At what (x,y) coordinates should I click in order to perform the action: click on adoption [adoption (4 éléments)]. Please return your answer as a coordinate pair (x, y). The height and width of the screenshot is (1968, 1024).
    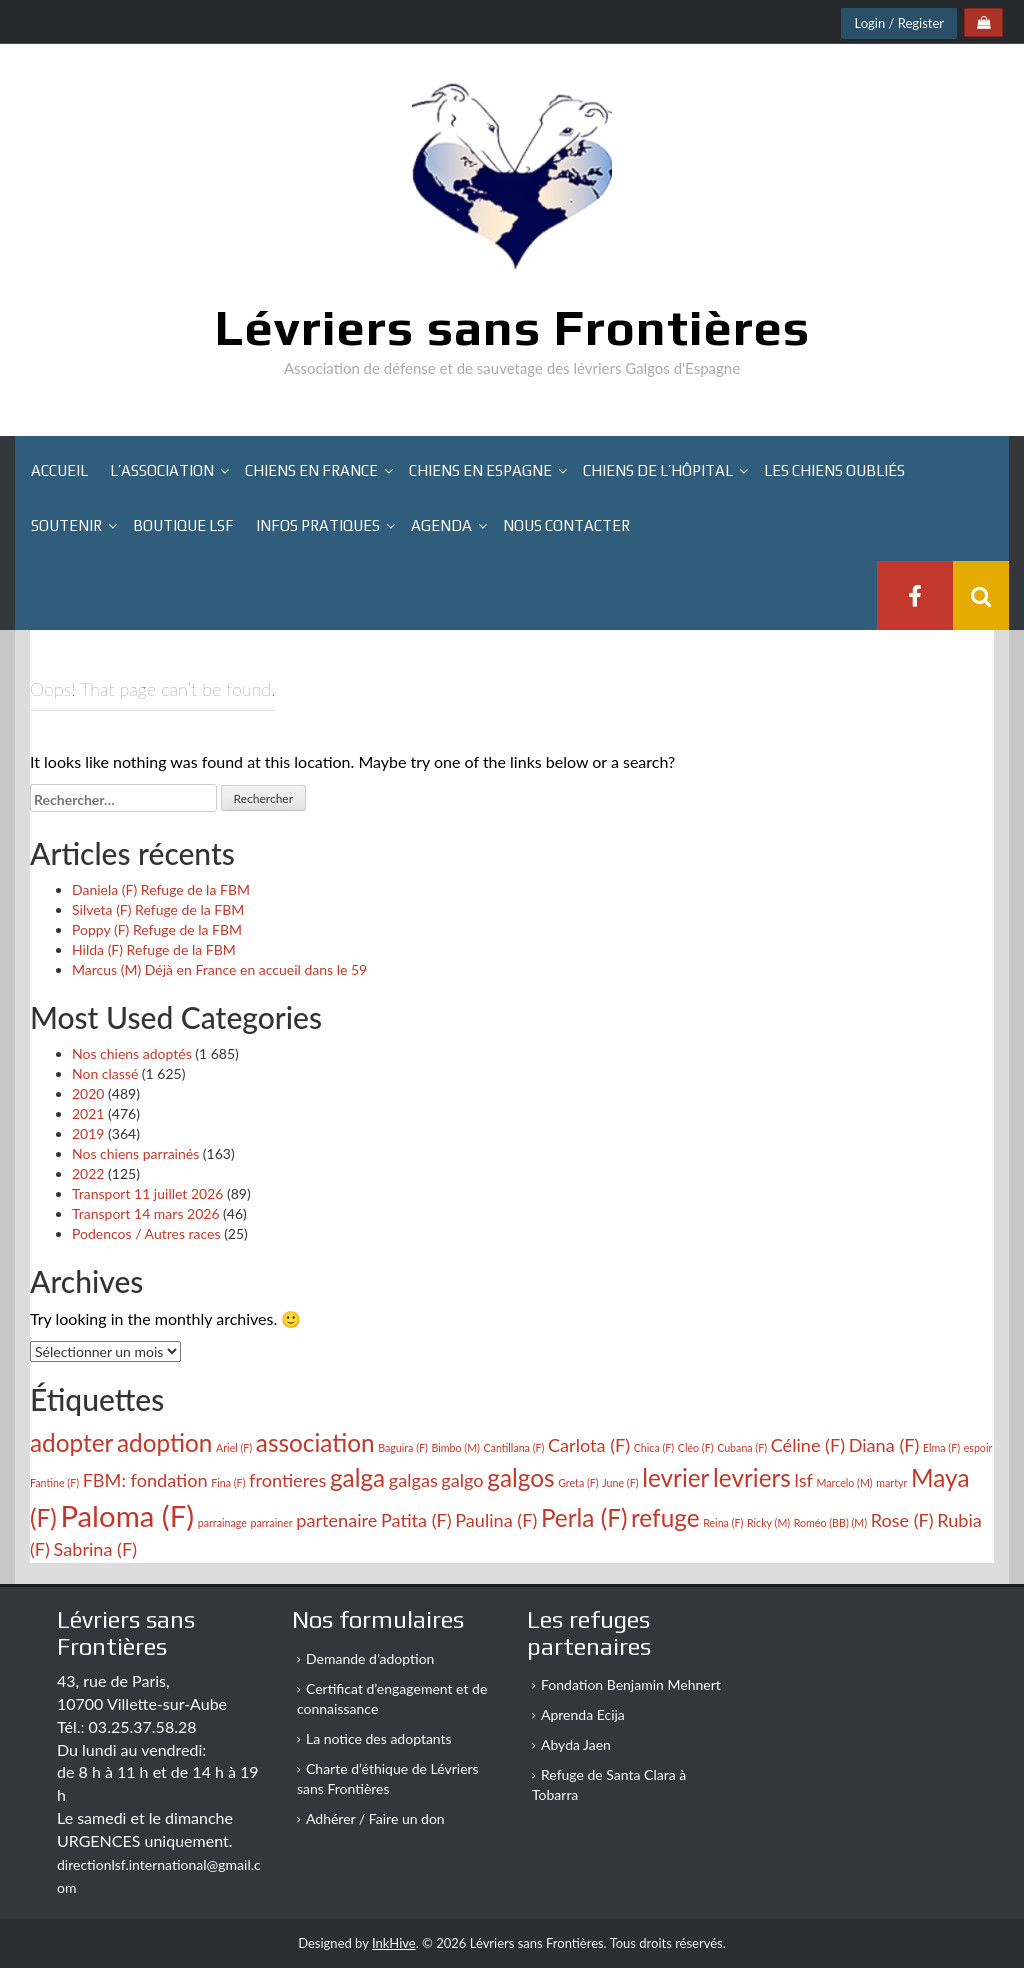
    Looking at the image, I should click on (164, 1442).